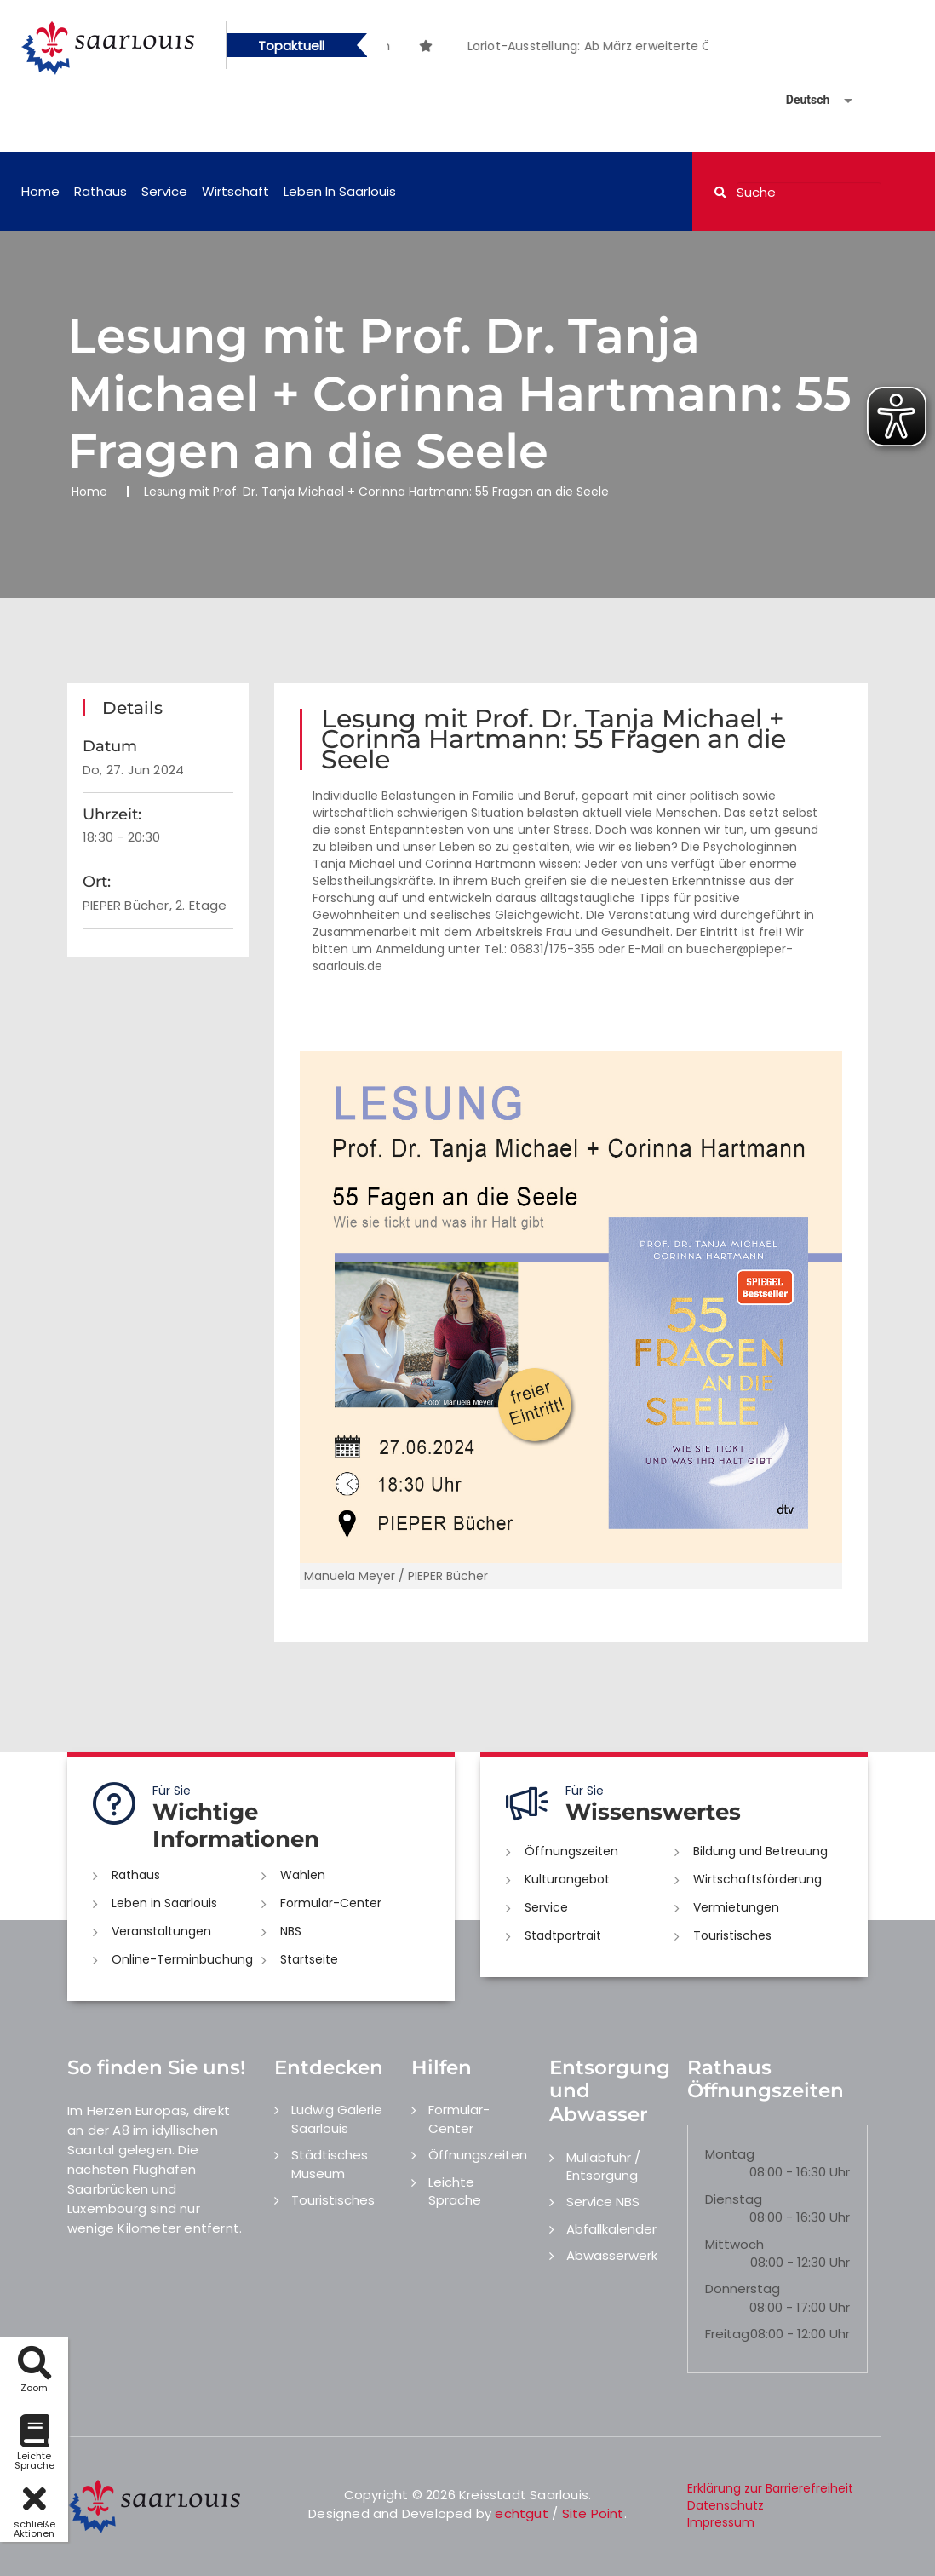 The image size is (935, 2576). What do you see at coordinates (611, 2255) in the screenshot?
I see `Abwasserwerk` at bounding box center [611, 2255].